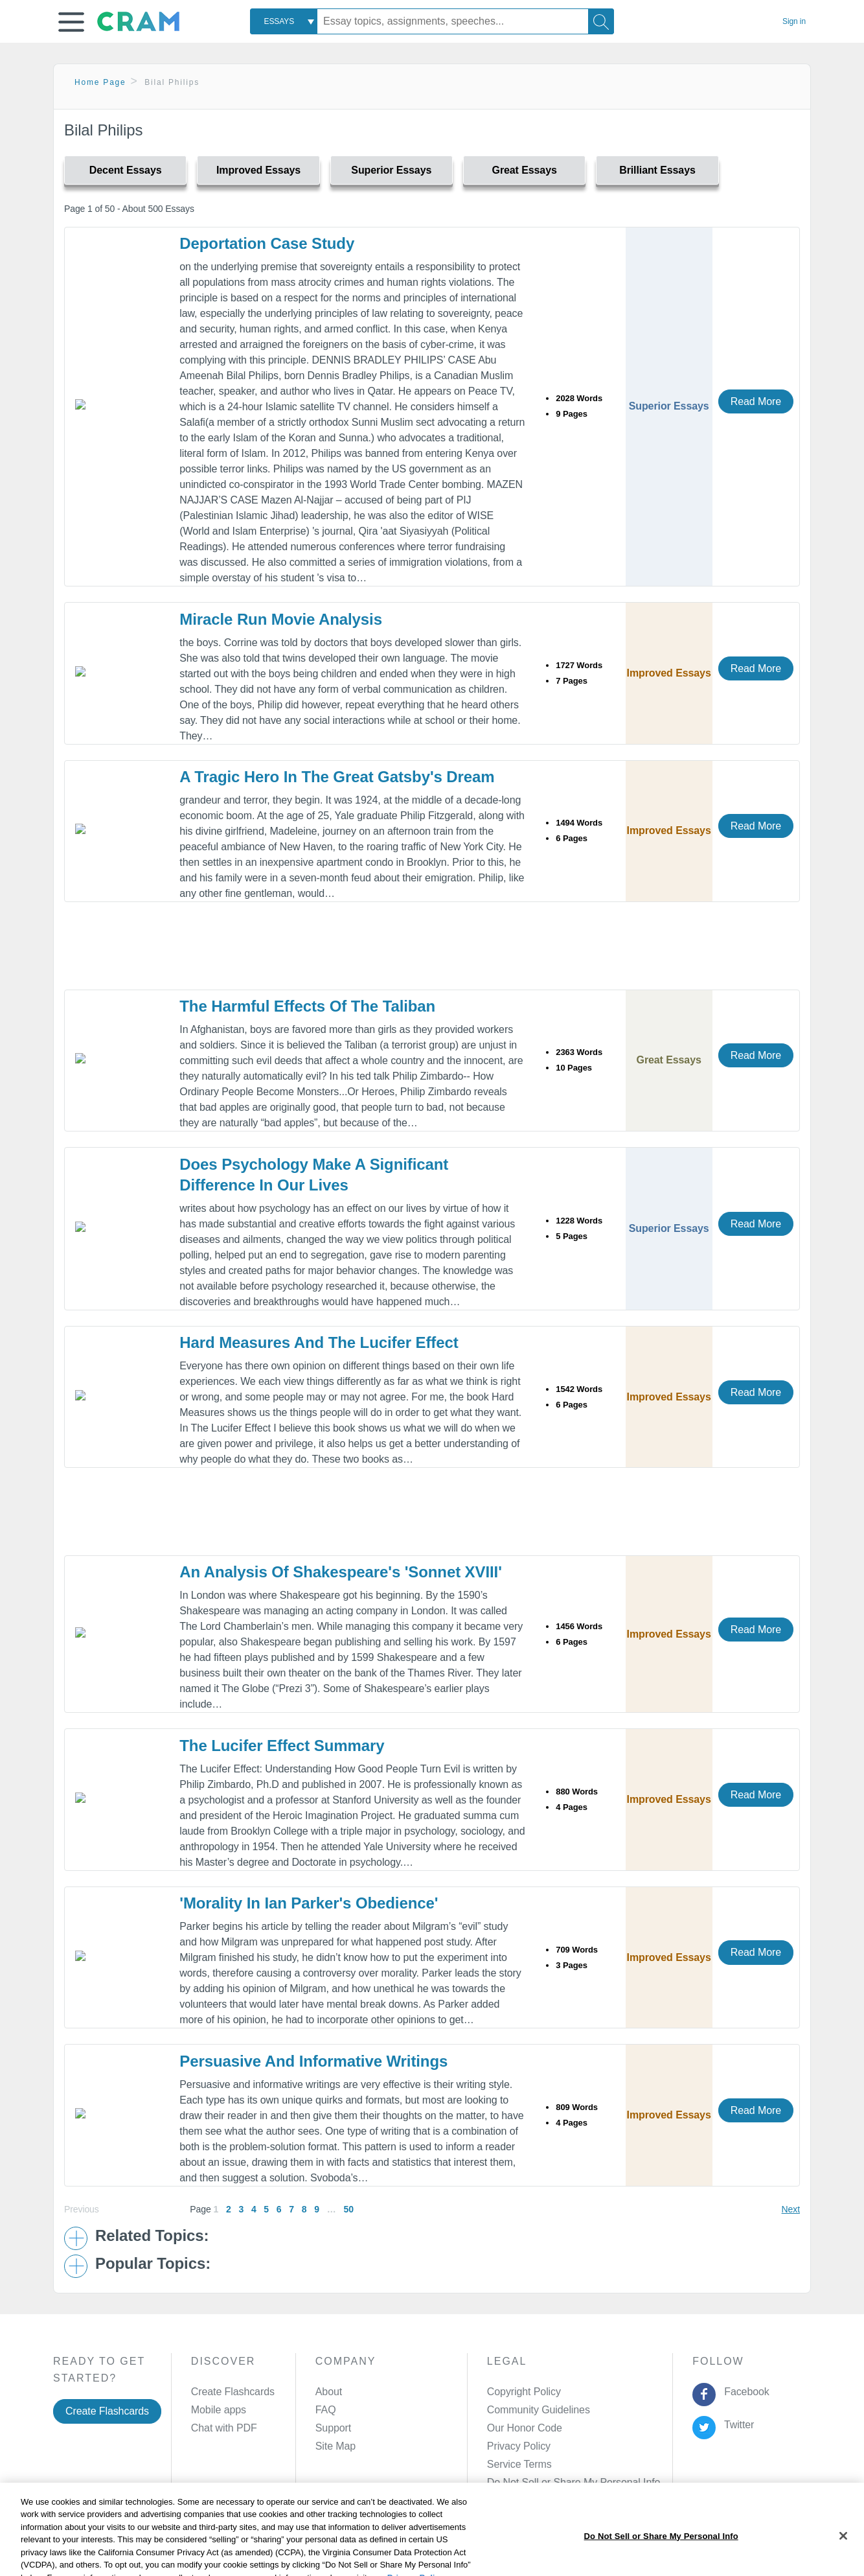 Image resolution: width=864 pixels, height=2576 pixels. Describe the element at coordinates (328, 2391) in the screenshot. I see `About` at that location.